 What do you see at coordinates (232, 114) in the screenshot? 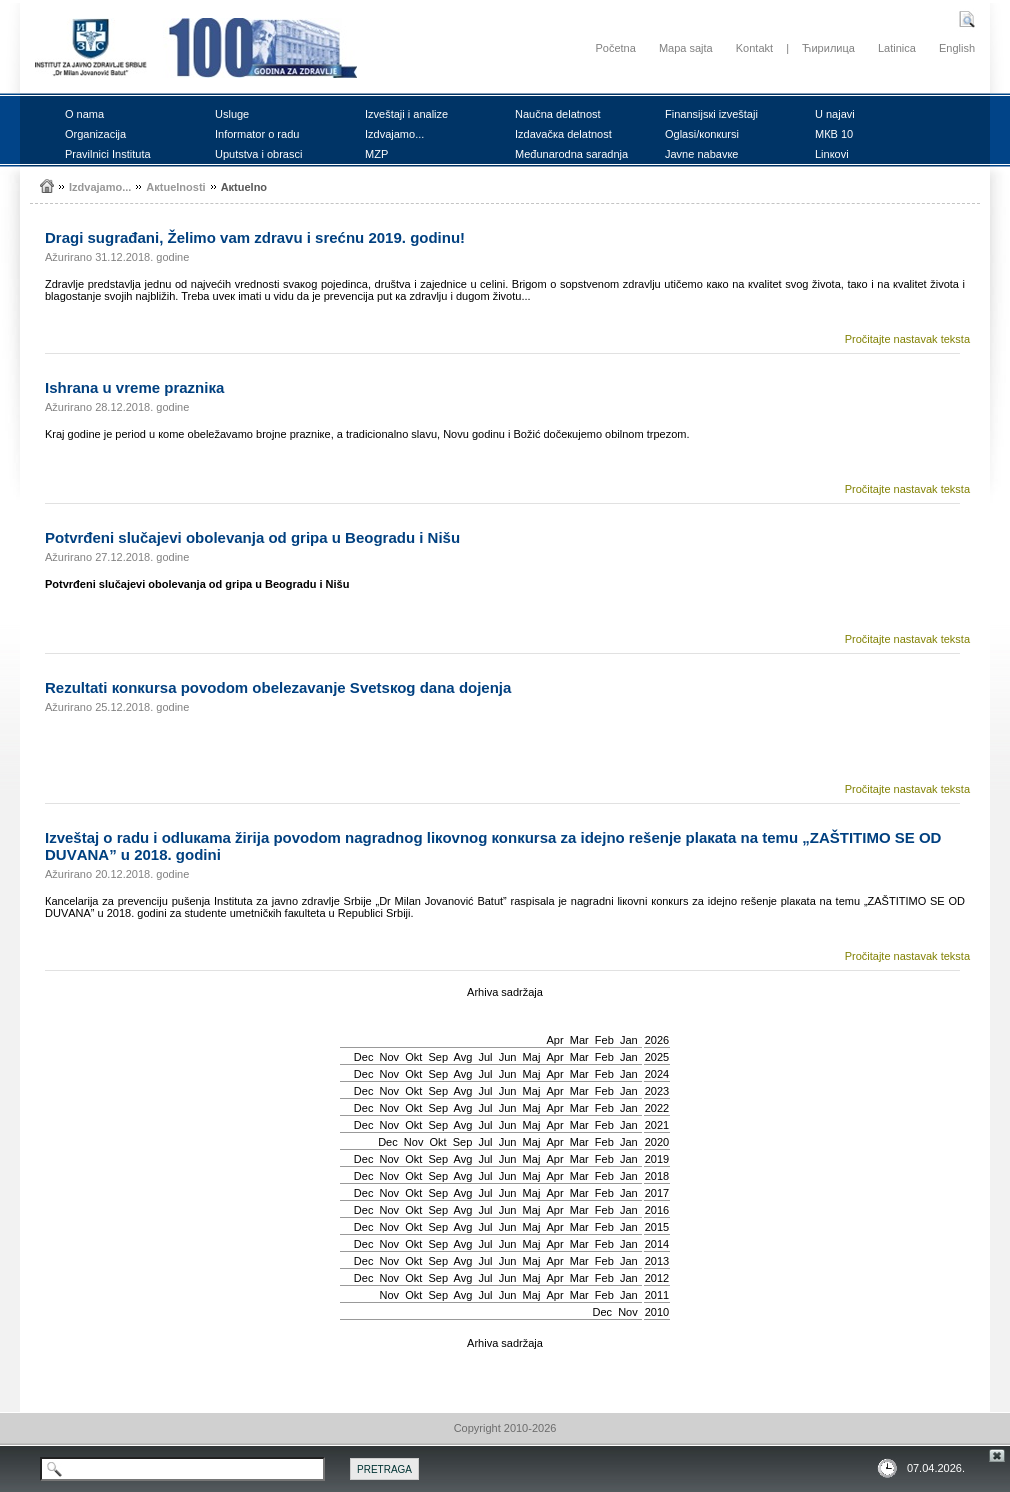
I see `Uslugе` at bounding box center [232, 114].